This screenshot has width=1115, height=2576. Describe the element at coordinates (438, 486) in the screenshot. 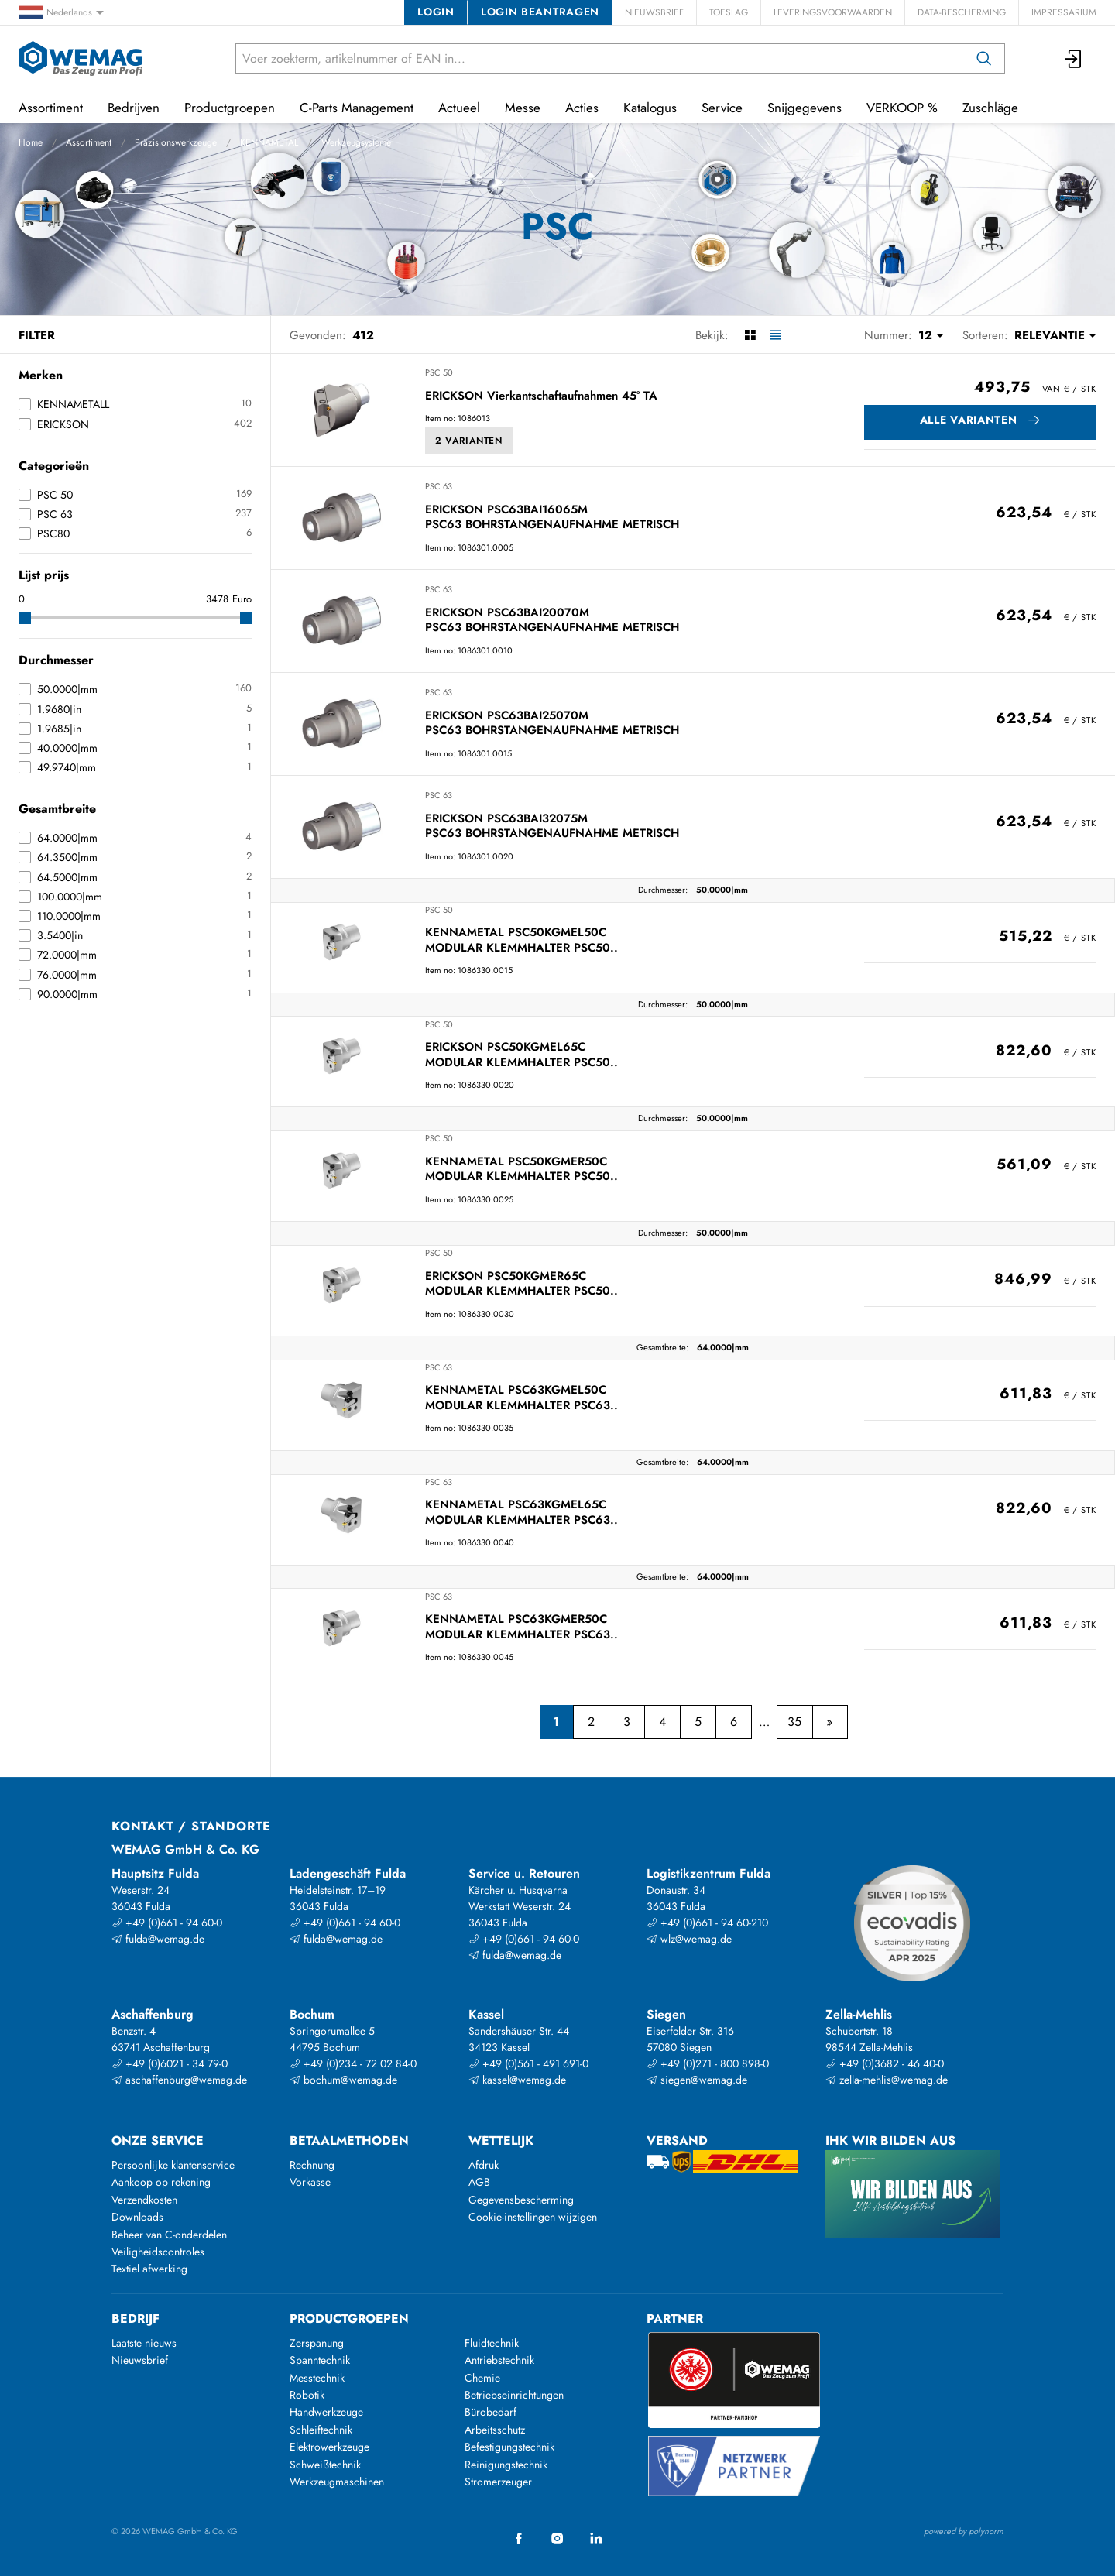

I see `PSC 63` at that location.